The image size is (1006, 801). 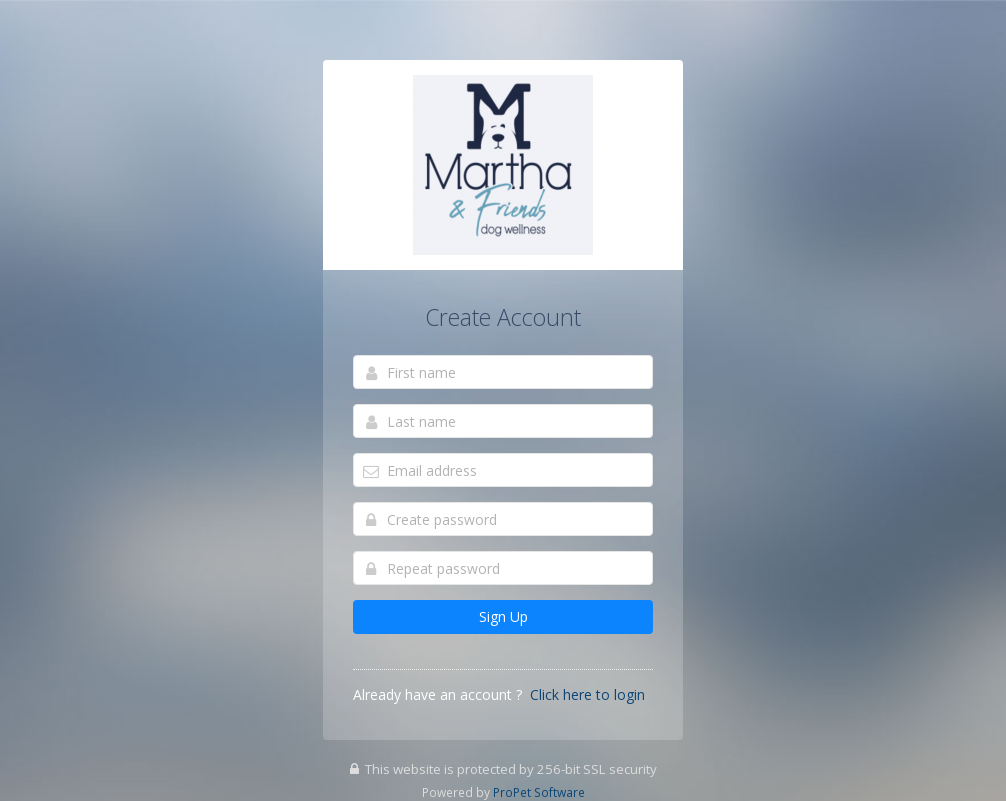 What do you see at coordinates (437, 694) in the screenshot?
I see `Already have an account ?` at bounding box center [437, 694].